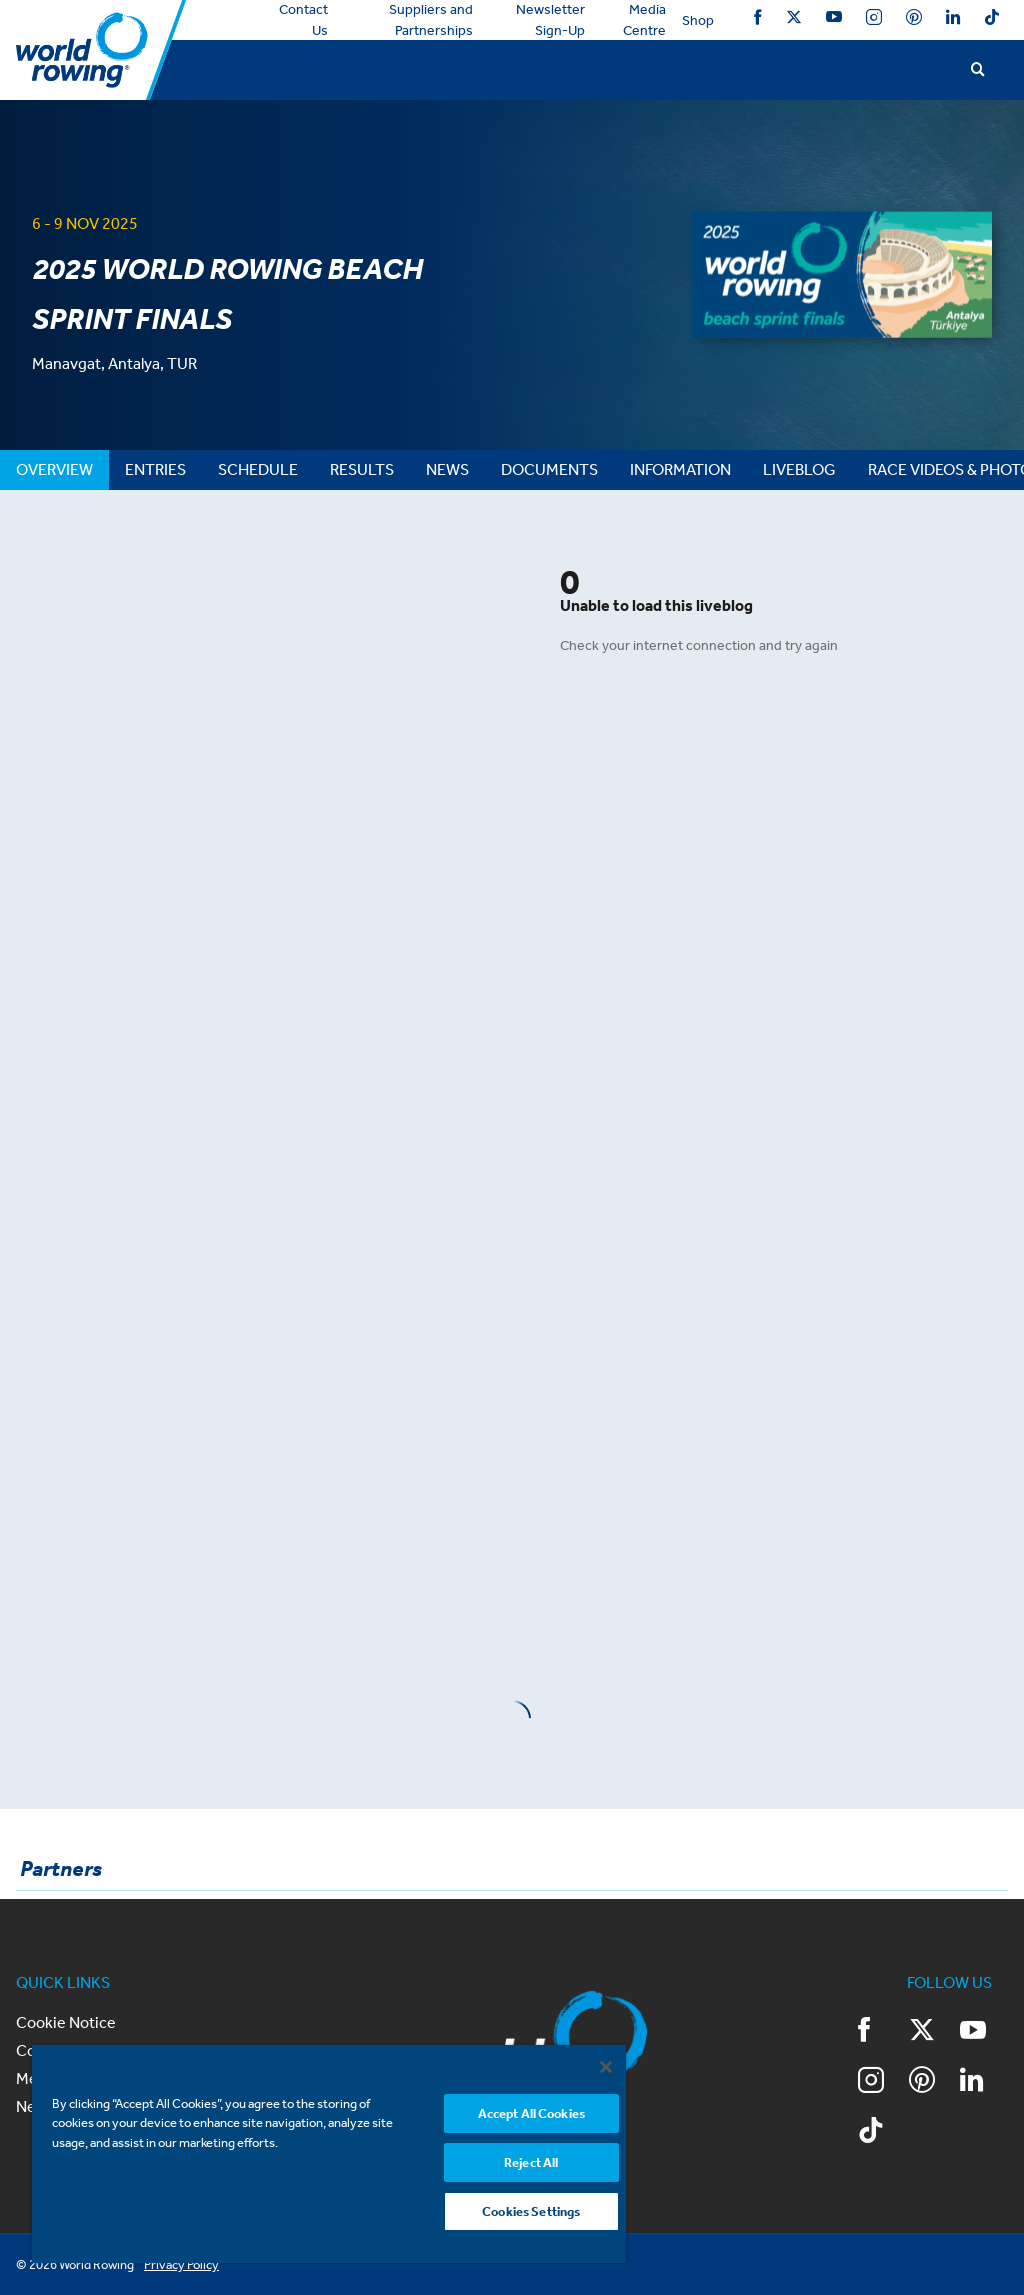  Describe the element at coordinates (992, 17) in the screenshot. I see `TikTok` at that location.